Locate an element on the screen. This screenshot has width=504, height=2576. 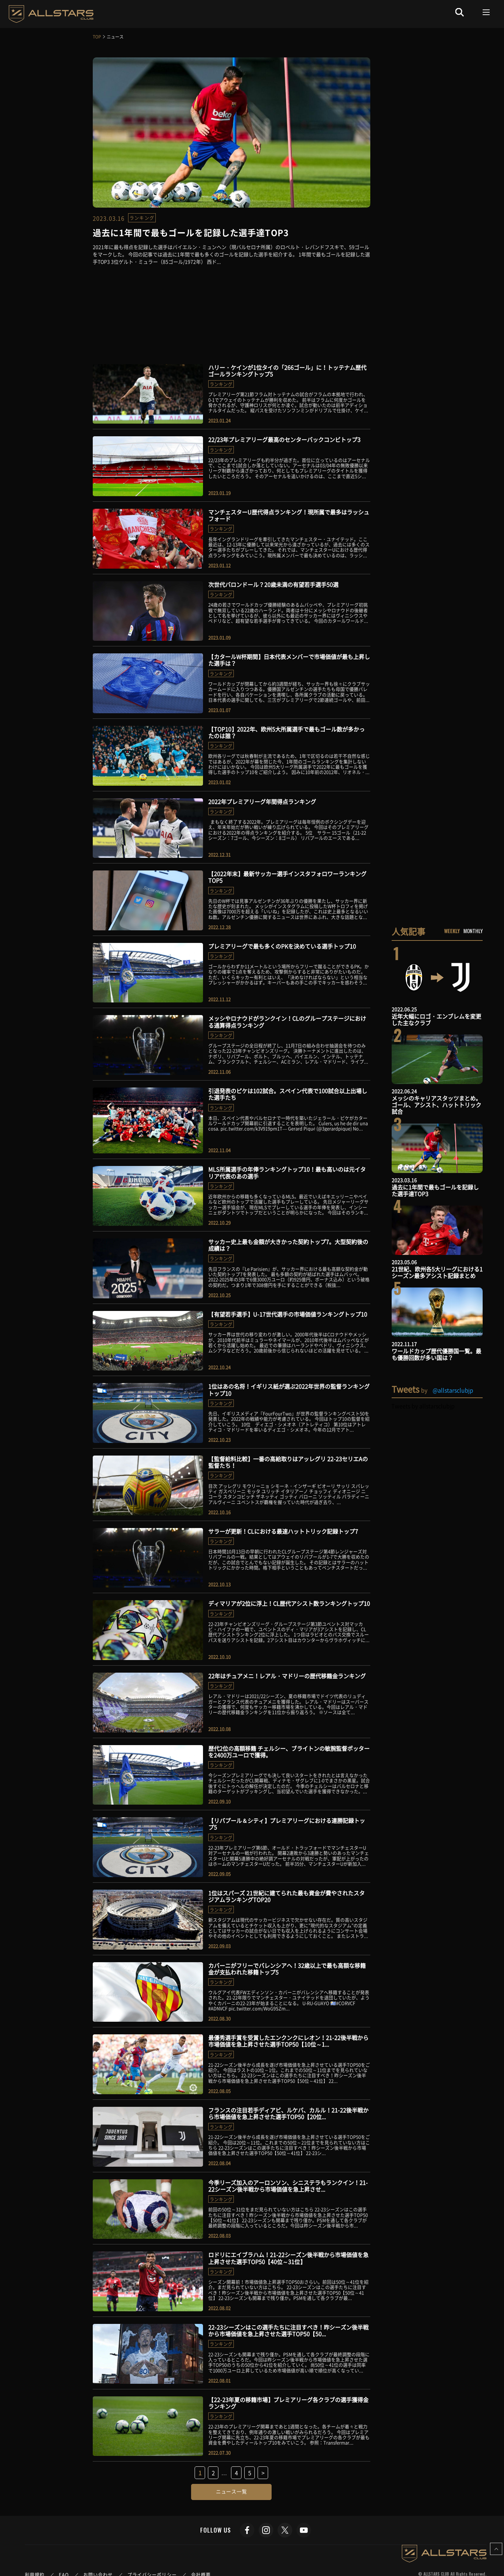
【監督給料比較】一番の高給取りはアッレグリ 22-23セリエAの監督たち！ is located at coordinates (288, 1462).